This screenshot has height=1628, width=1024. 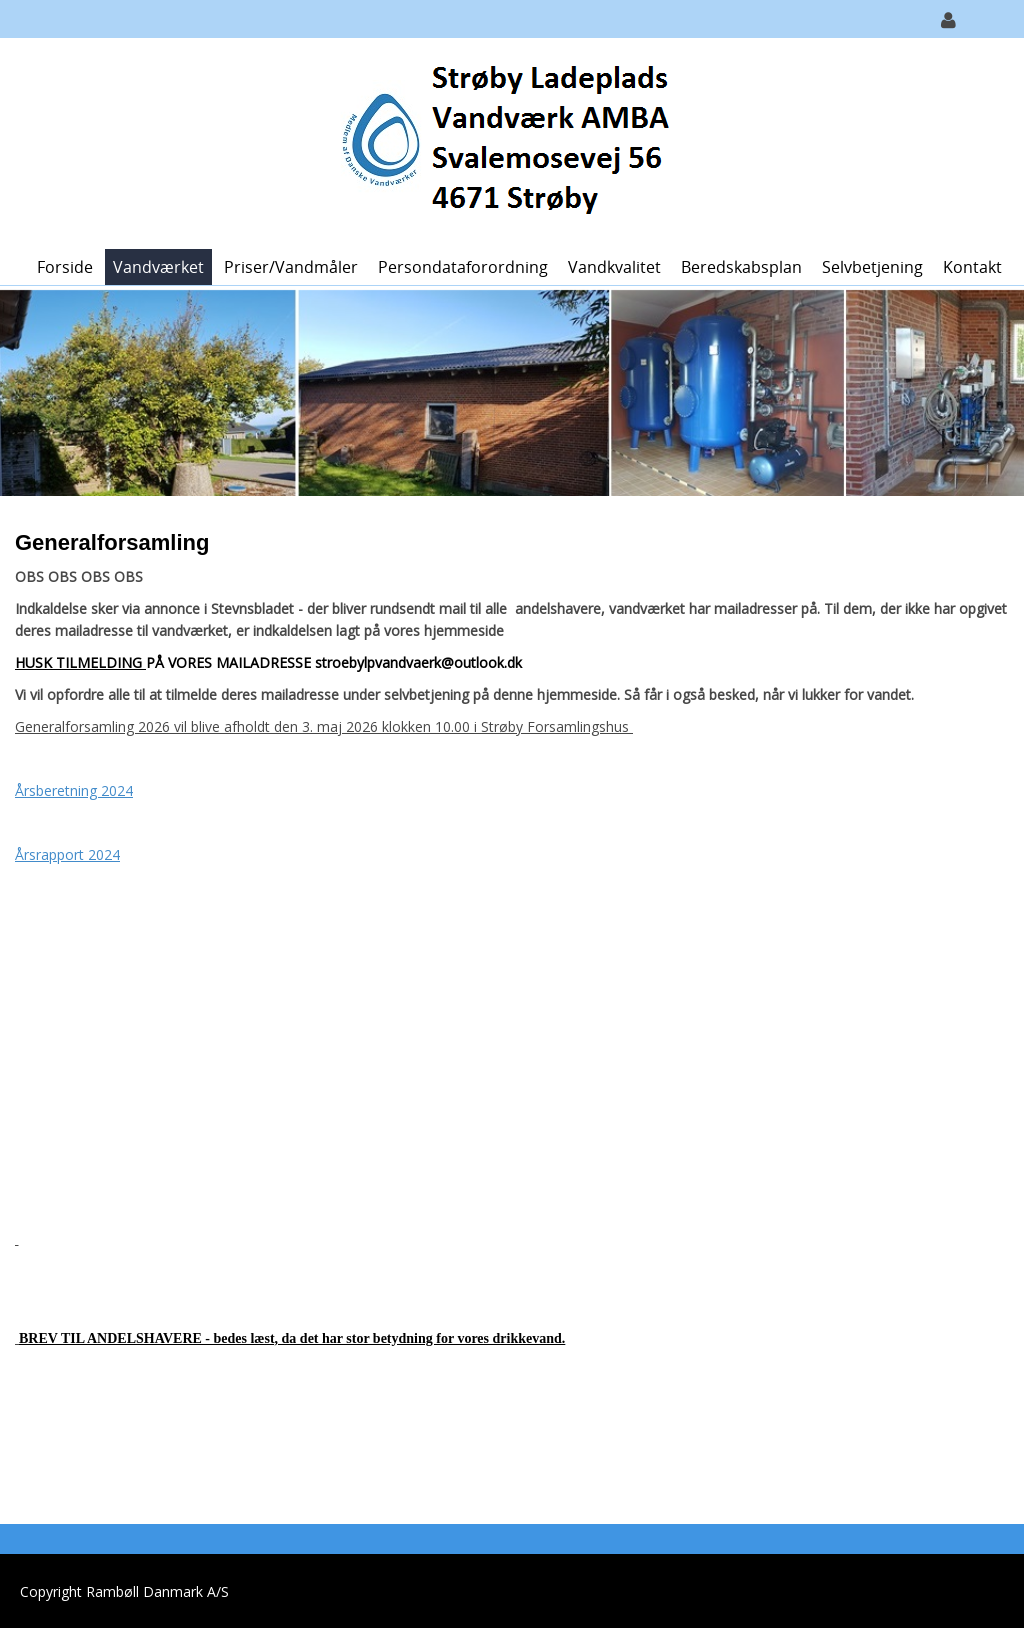 What do you see at coordinates (463, 267) in the screenshot?
I see `Persondataforordning` at bounding box center [463, 267].